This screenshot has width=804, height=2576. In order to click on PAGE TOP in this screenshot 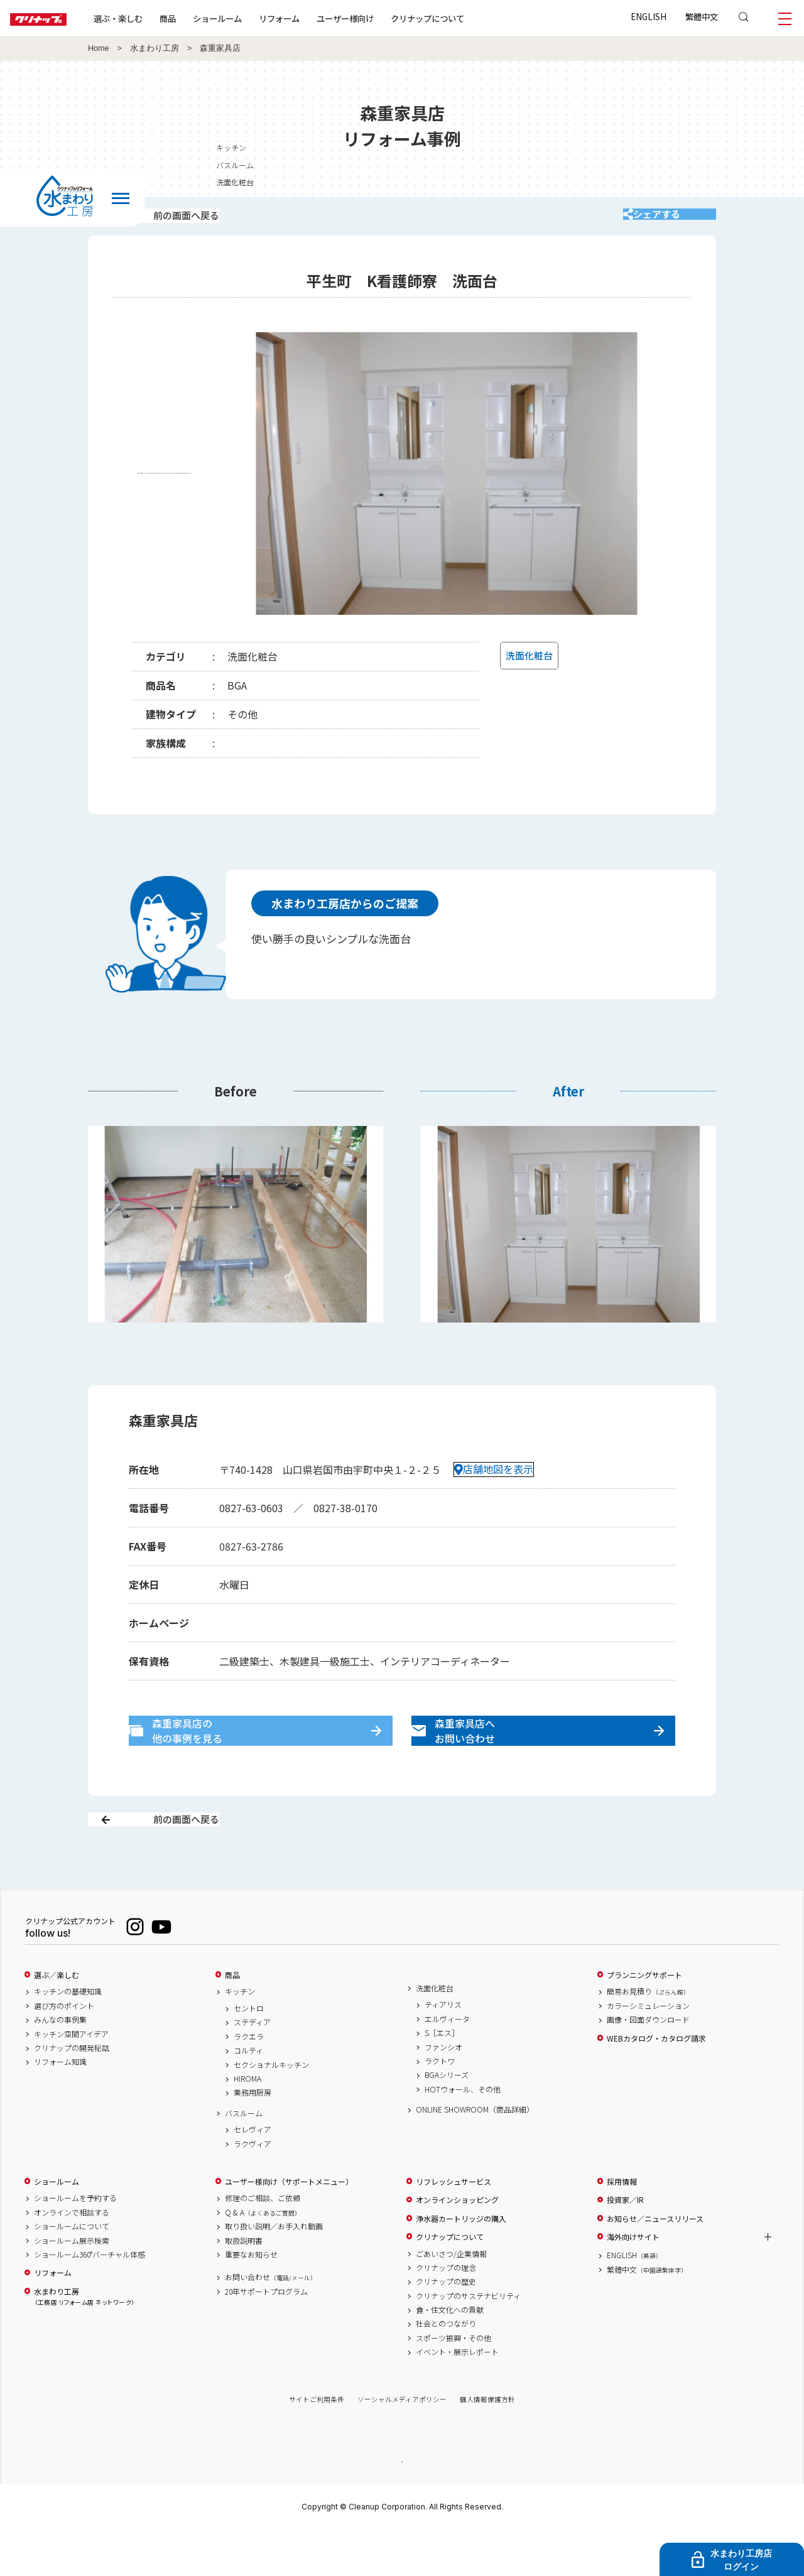, I will do `click(402, 2505)`.